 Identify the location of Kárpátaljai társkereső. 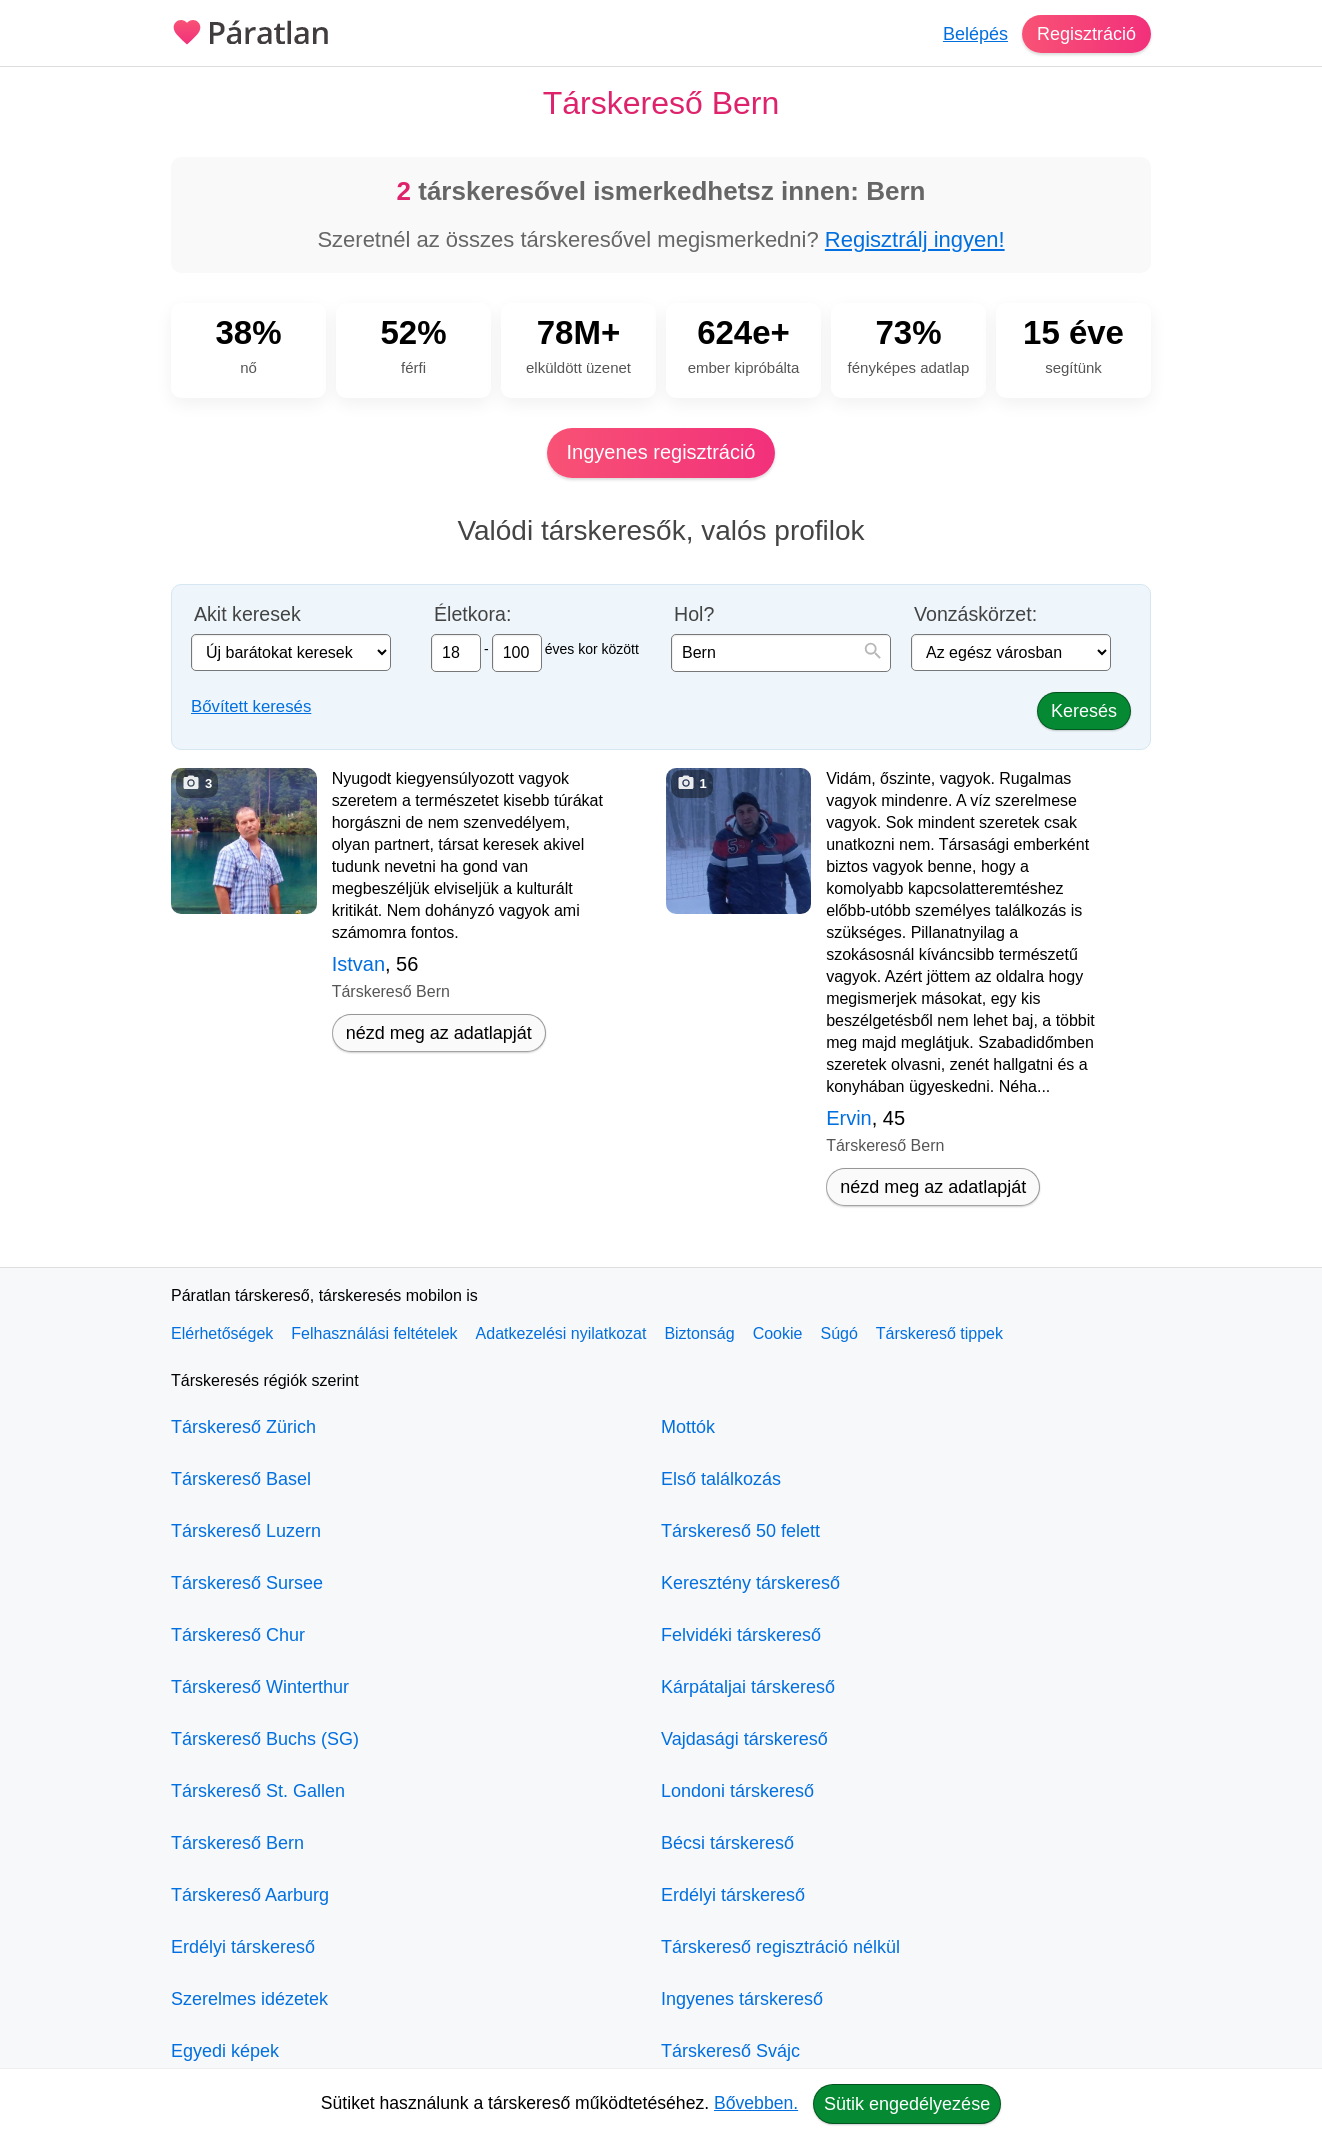
(748, 1687).